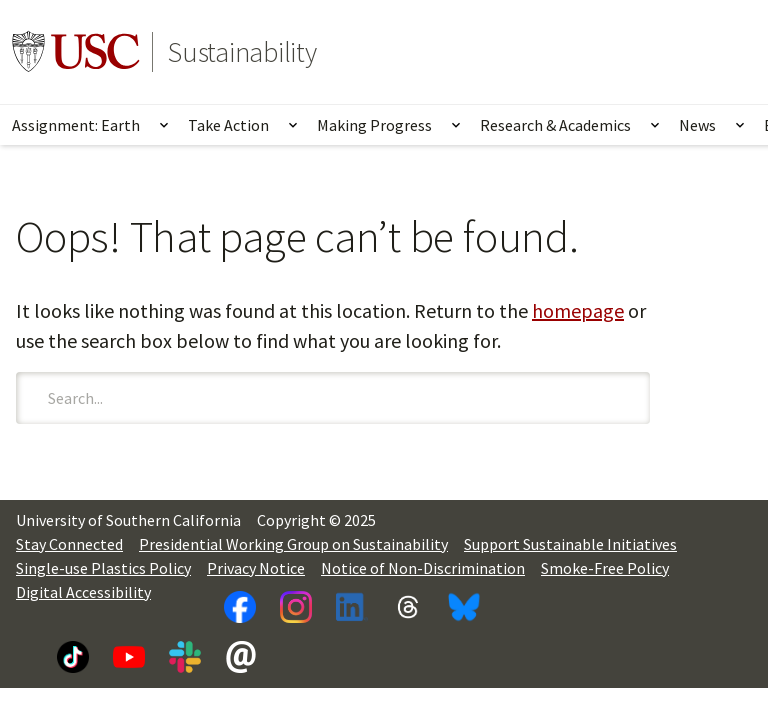 This screenshot has height=720, width=768. What do you see at coordinates (605, 568) in the screenshot?
I see `Smoke-Free Policy` at bounding box center [605, 568].